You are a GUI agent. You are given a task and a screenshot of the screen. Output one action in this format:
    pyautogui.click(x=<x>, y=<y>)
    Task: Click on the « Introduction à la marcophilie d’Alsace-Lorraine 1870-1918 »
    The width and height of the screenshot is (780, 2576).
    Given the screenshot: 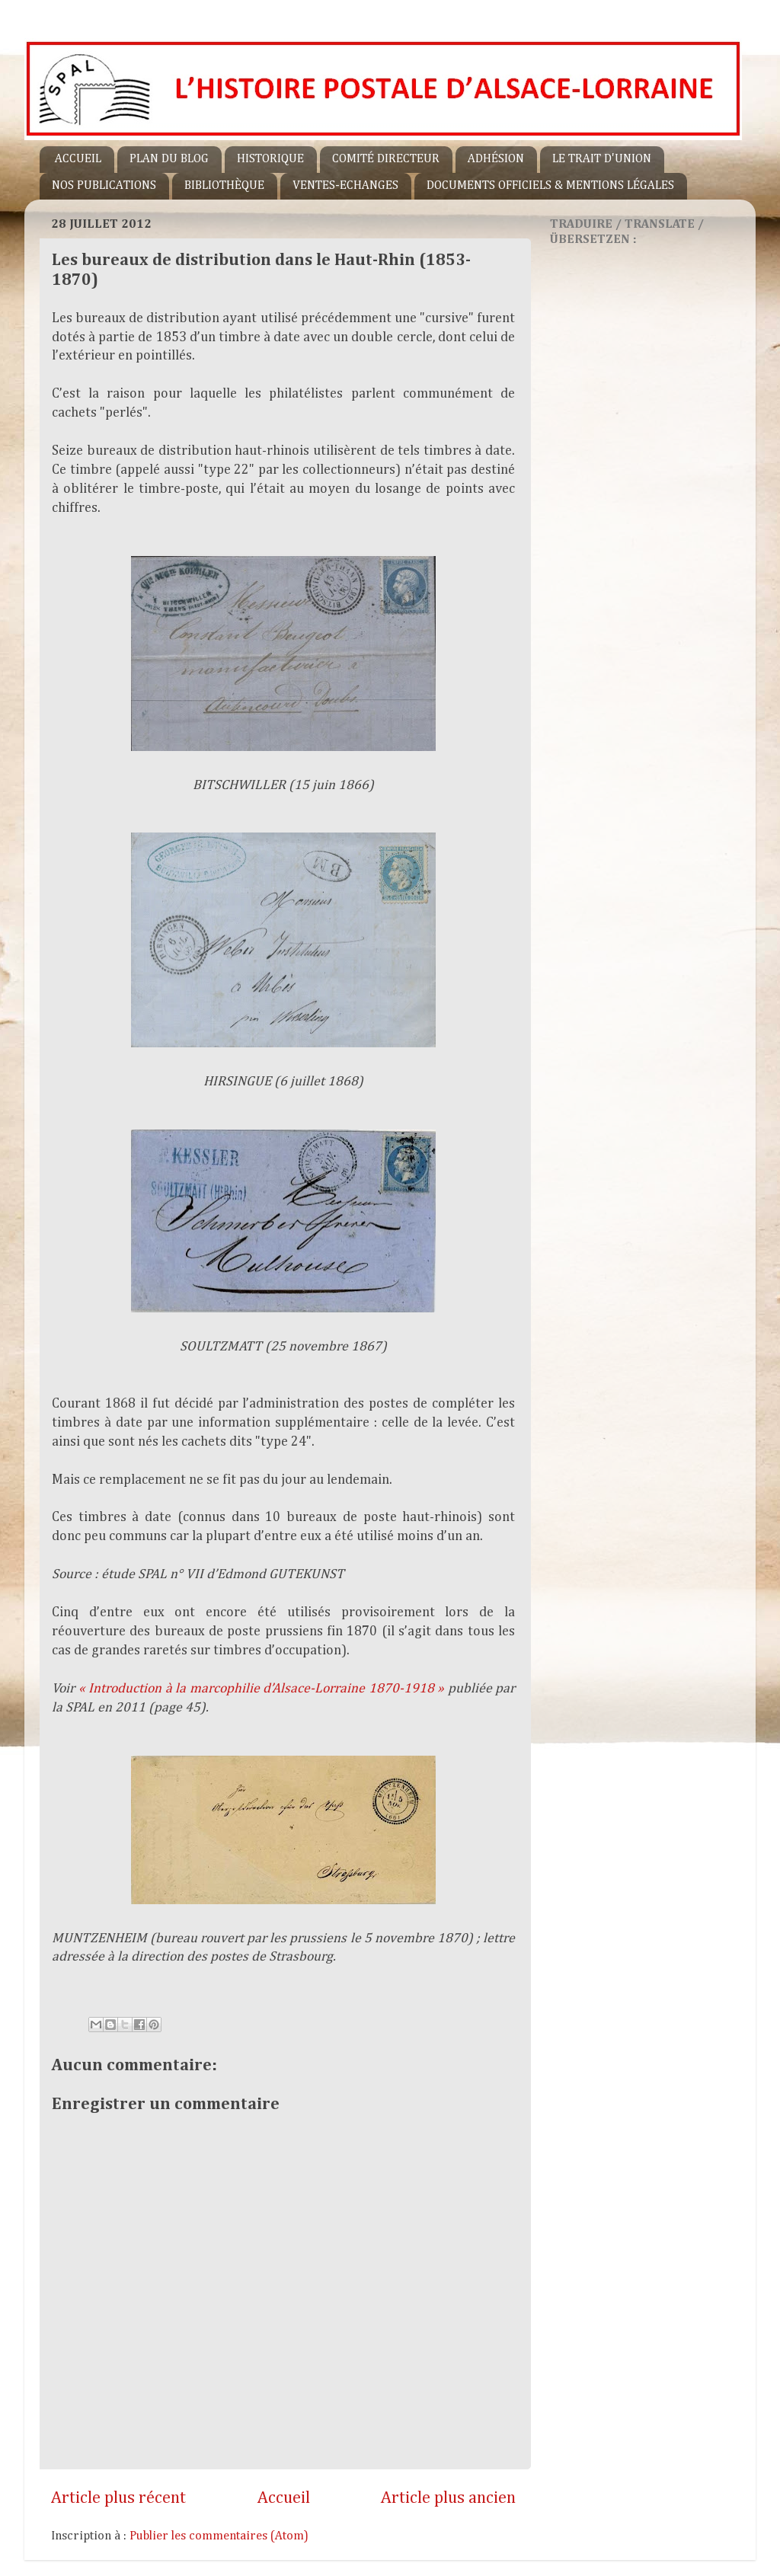 What is the action you would take?
    pyautogui.click(x=261, y=1688)
    